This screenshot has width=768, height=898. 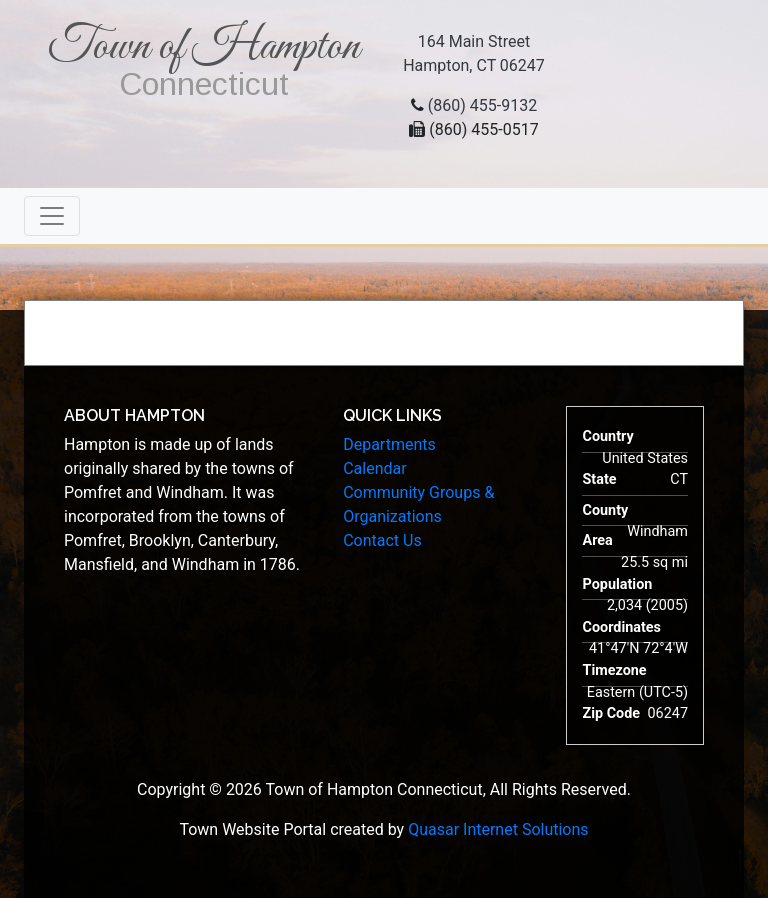 I want to click on Calendar, so click(x=374, y=468).